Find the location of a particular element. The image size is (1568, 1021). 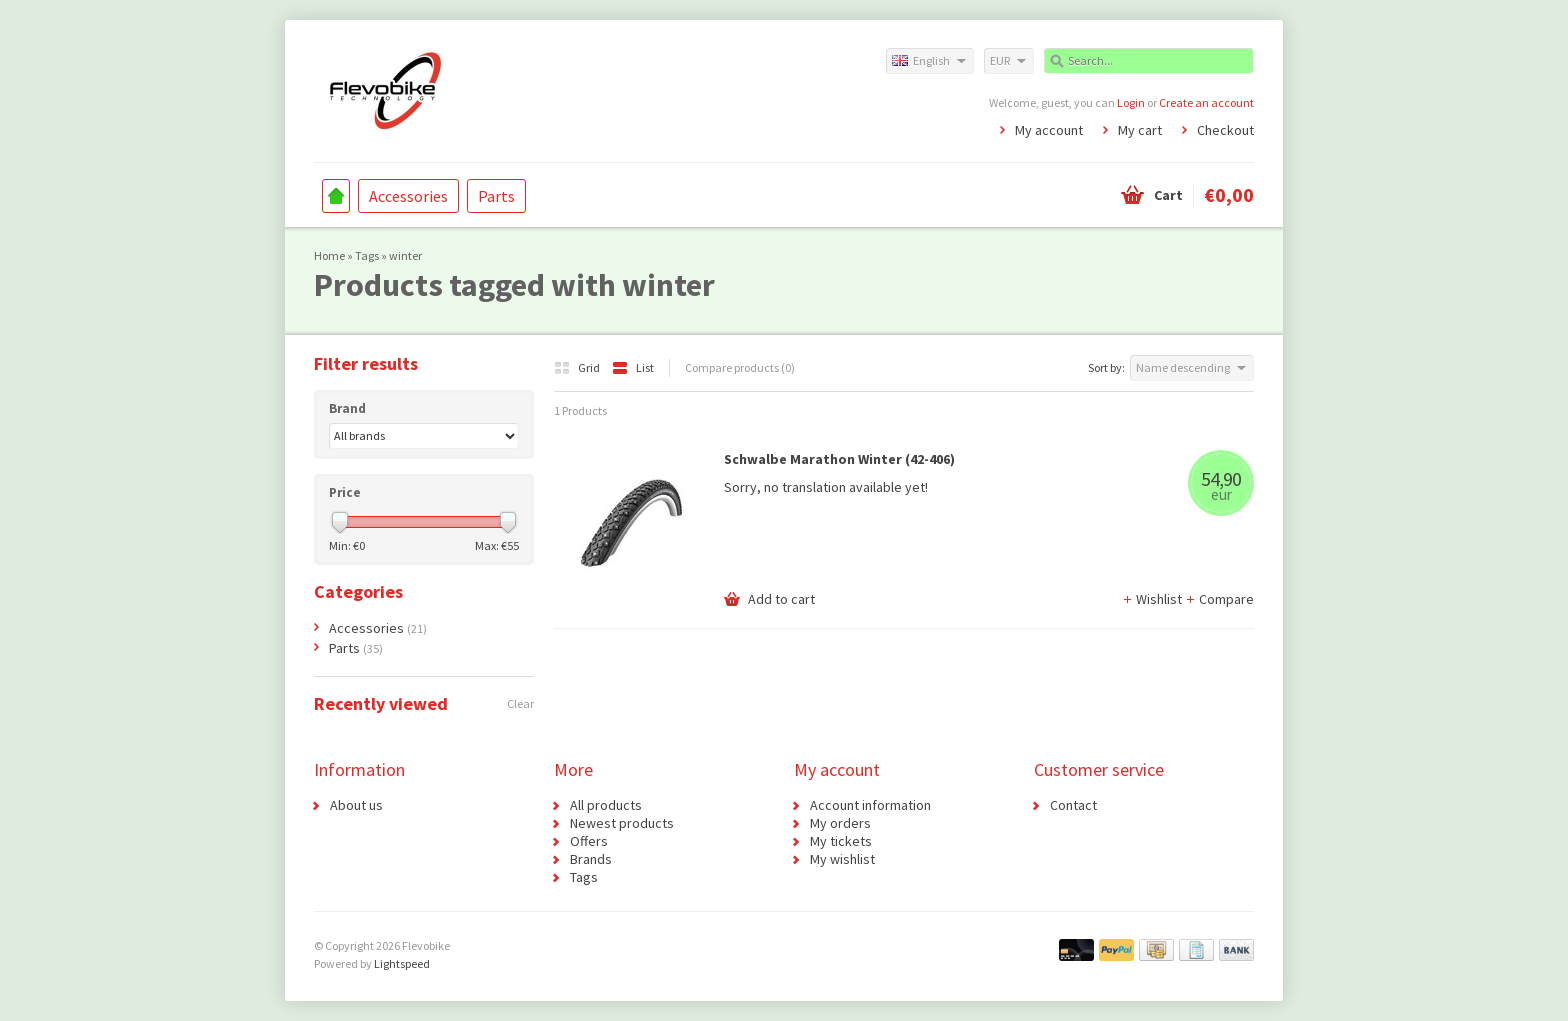

My wishlist is located at coordinates (842, 859).